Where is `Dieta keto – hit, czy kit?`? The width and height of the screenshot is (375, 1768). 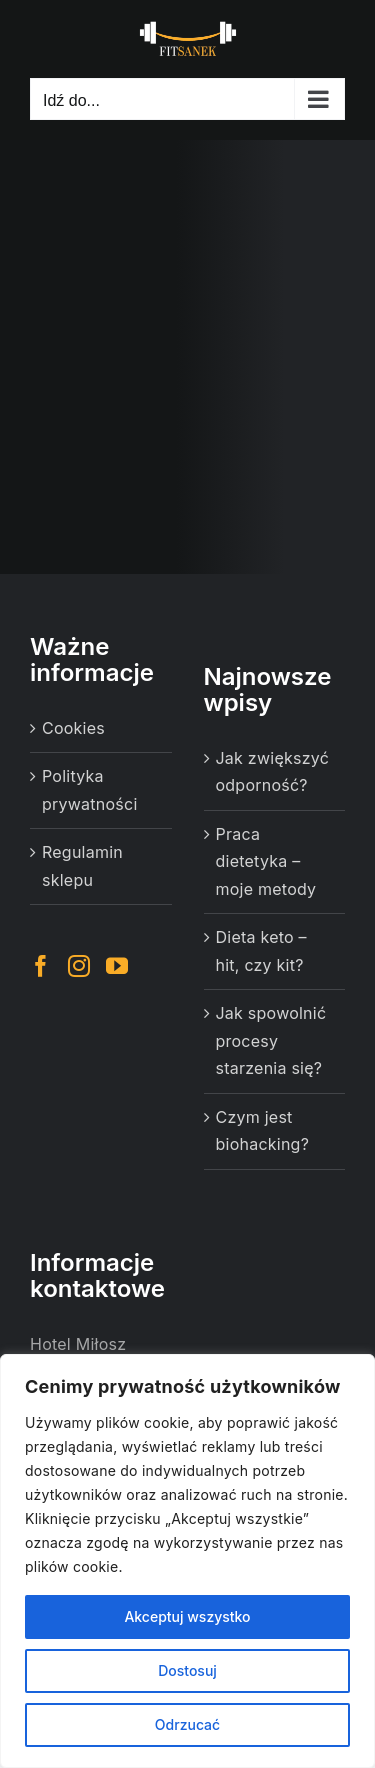
Dieta keto – hit, czy kit? is located at coordinates (261, 951).